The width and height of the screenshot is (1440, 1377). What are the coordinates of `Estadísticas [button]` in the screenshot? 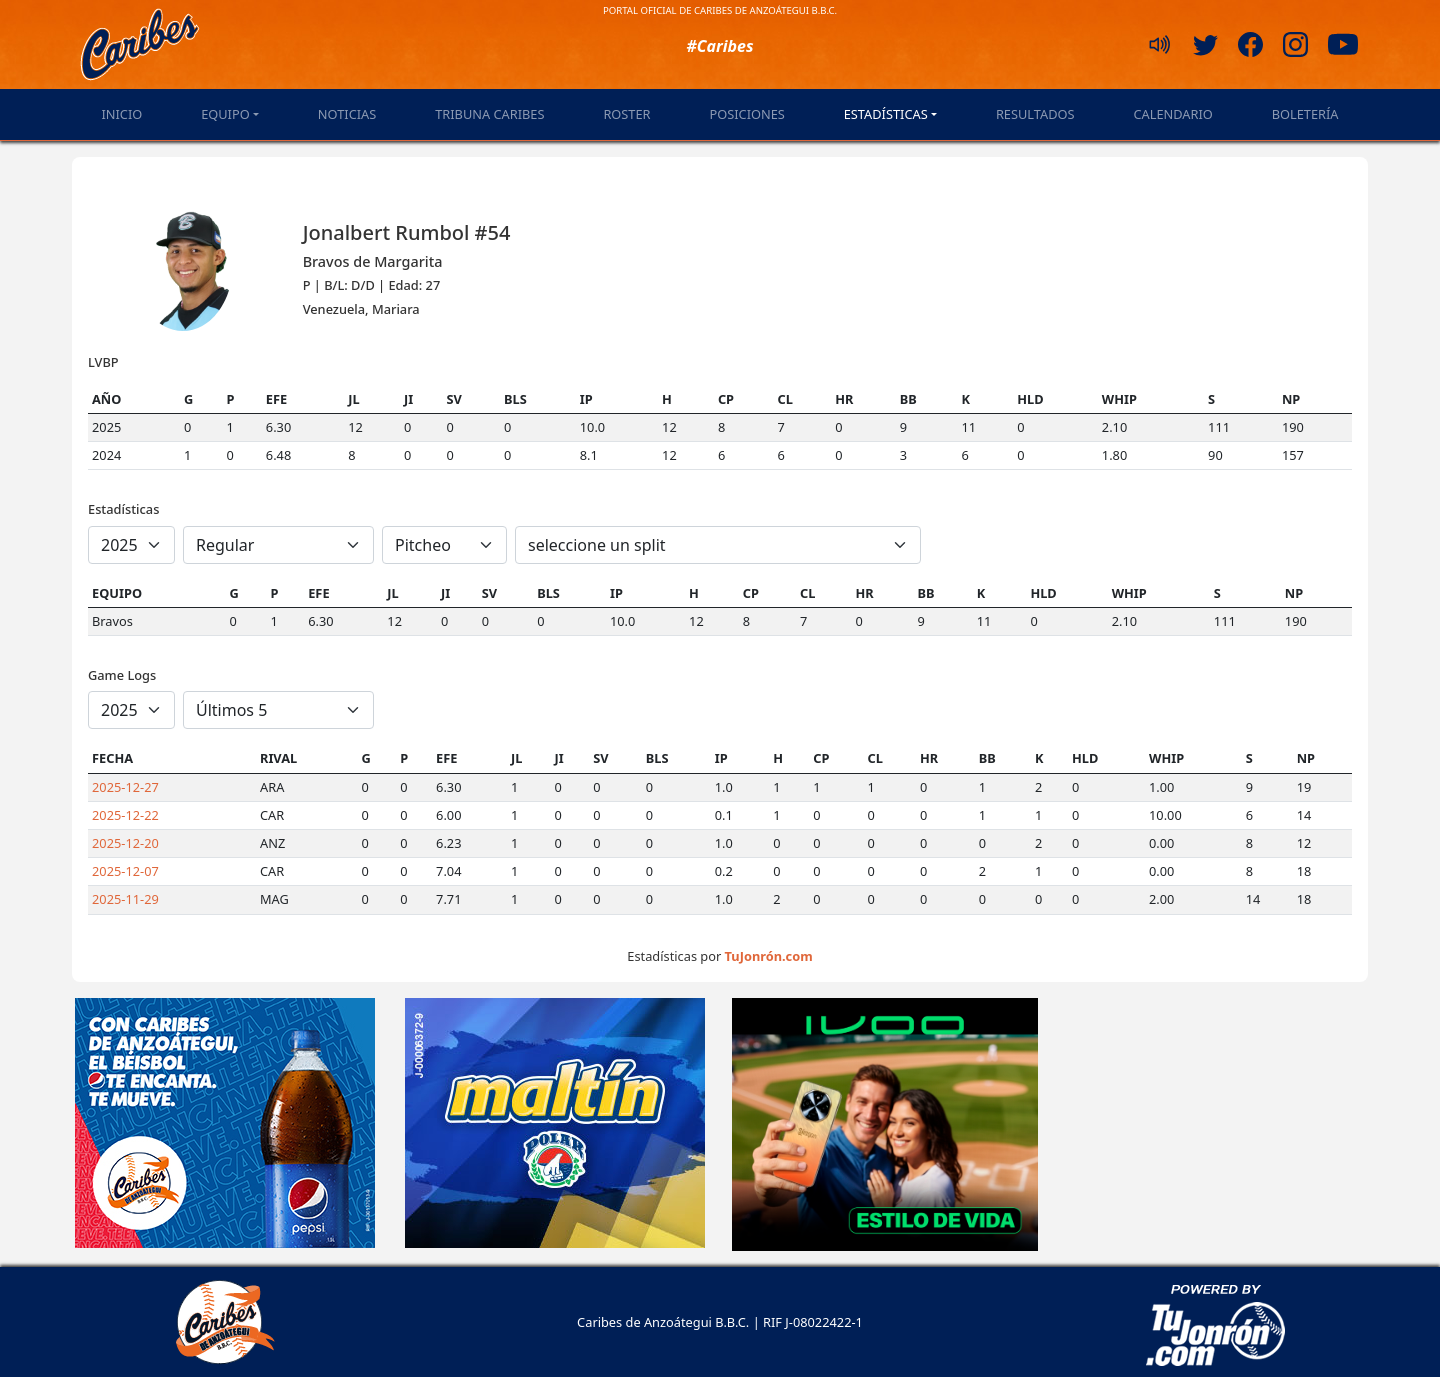 It's located at (886, 114).